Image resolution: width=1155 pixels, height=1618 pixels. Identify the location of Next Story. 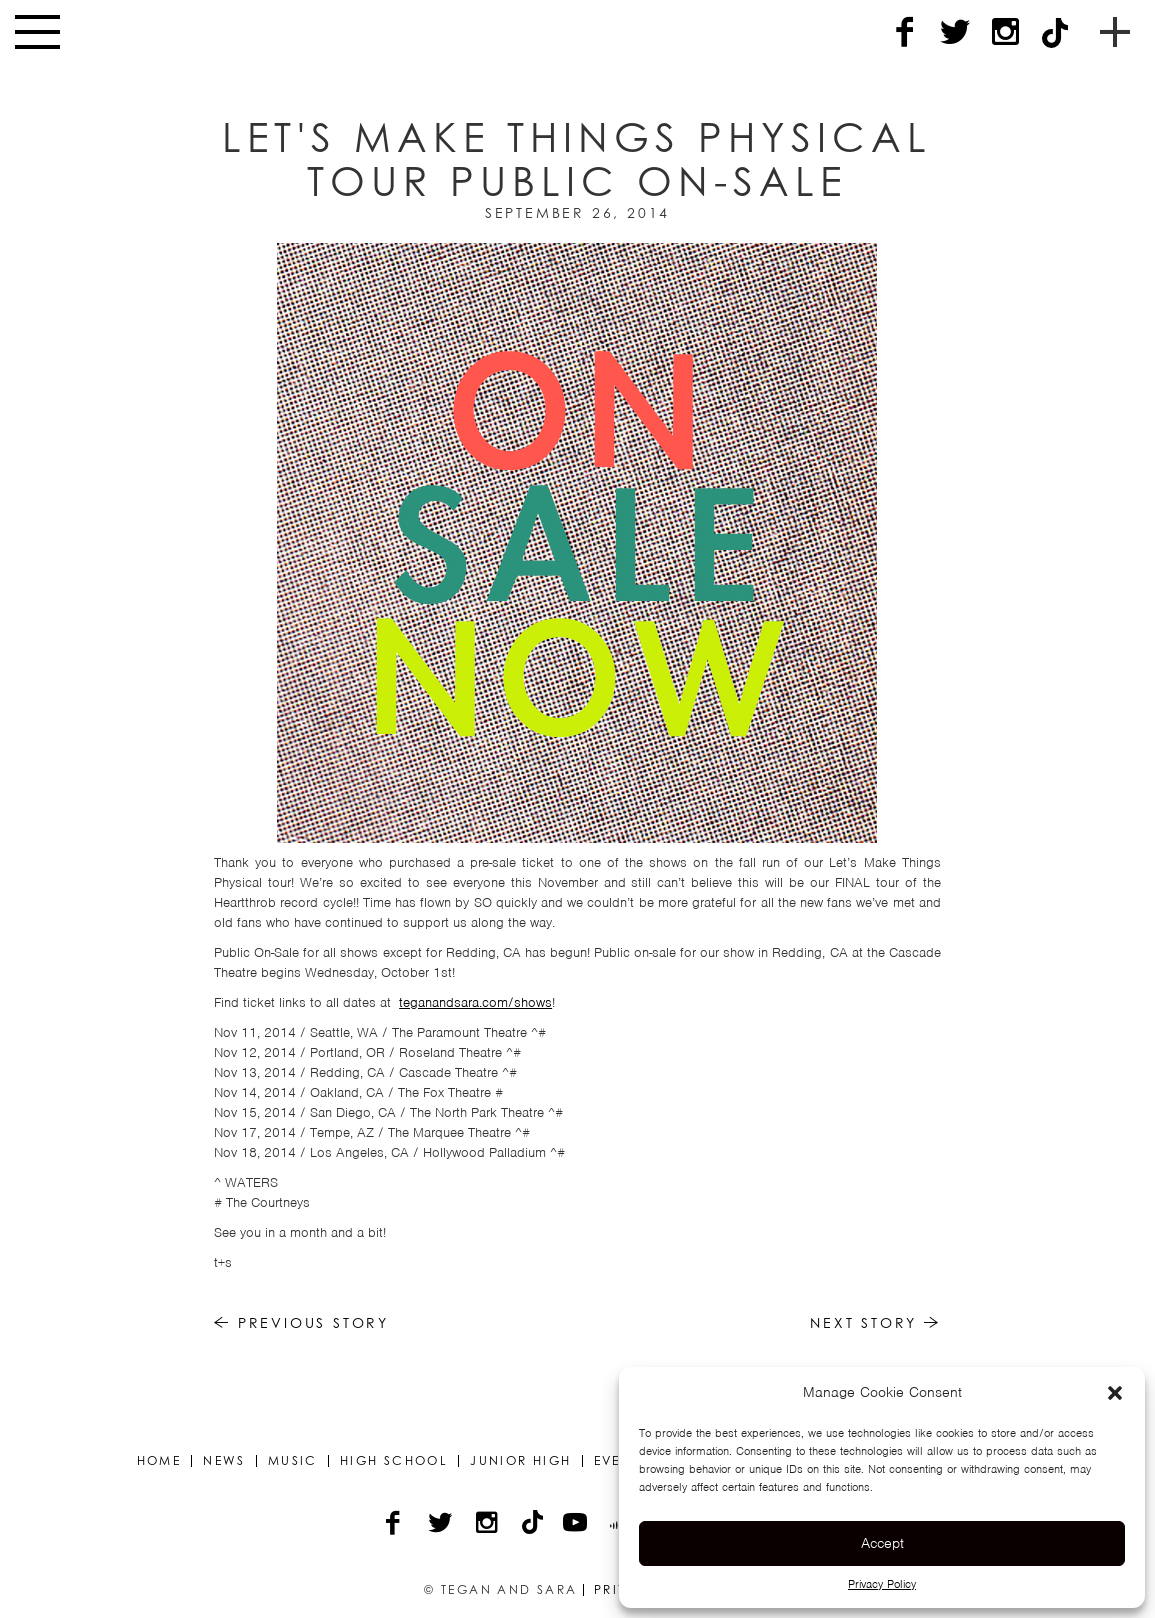
(875, 1322).